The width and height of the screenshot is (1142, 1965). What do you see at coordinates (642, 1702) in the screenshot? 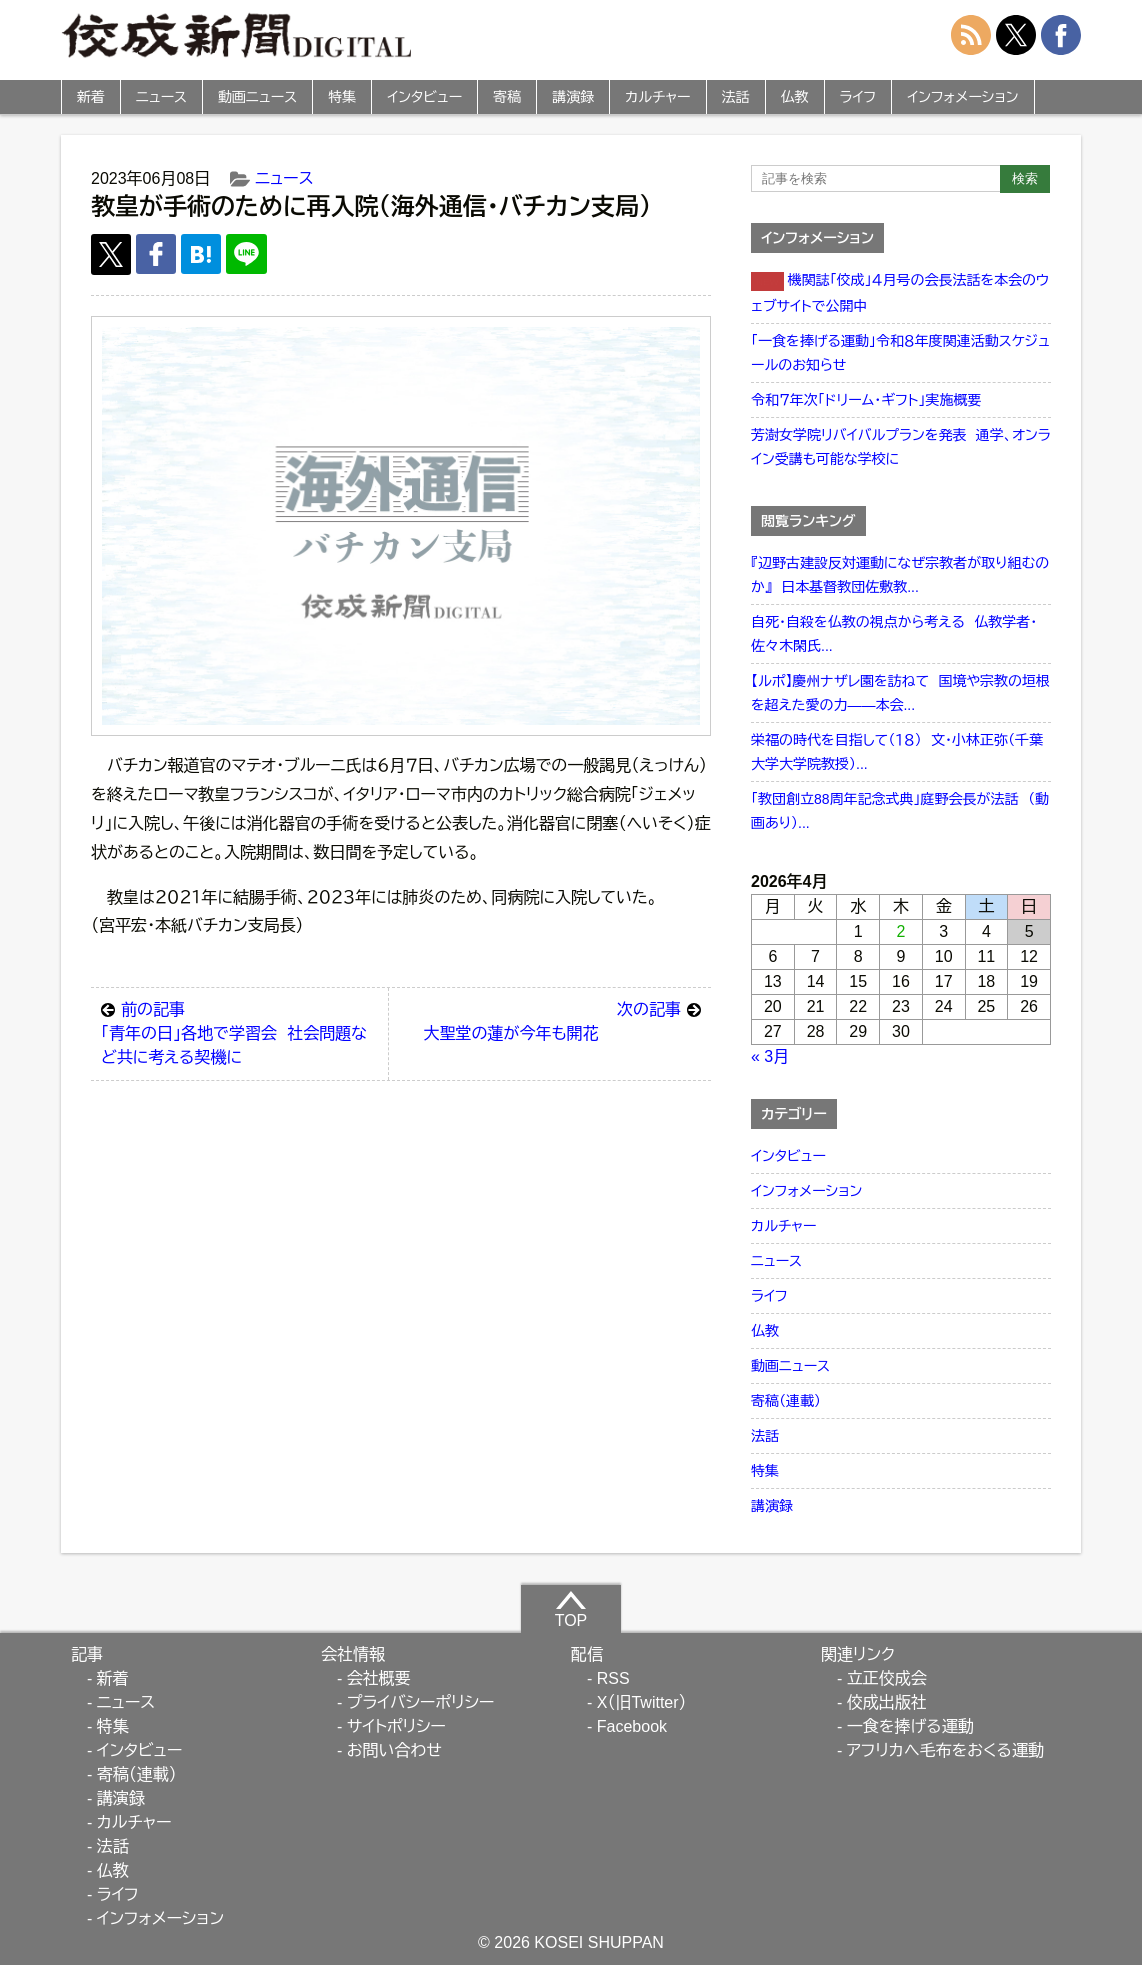
I see `X（旧Twitter）` at bounding box center [642, 1702].